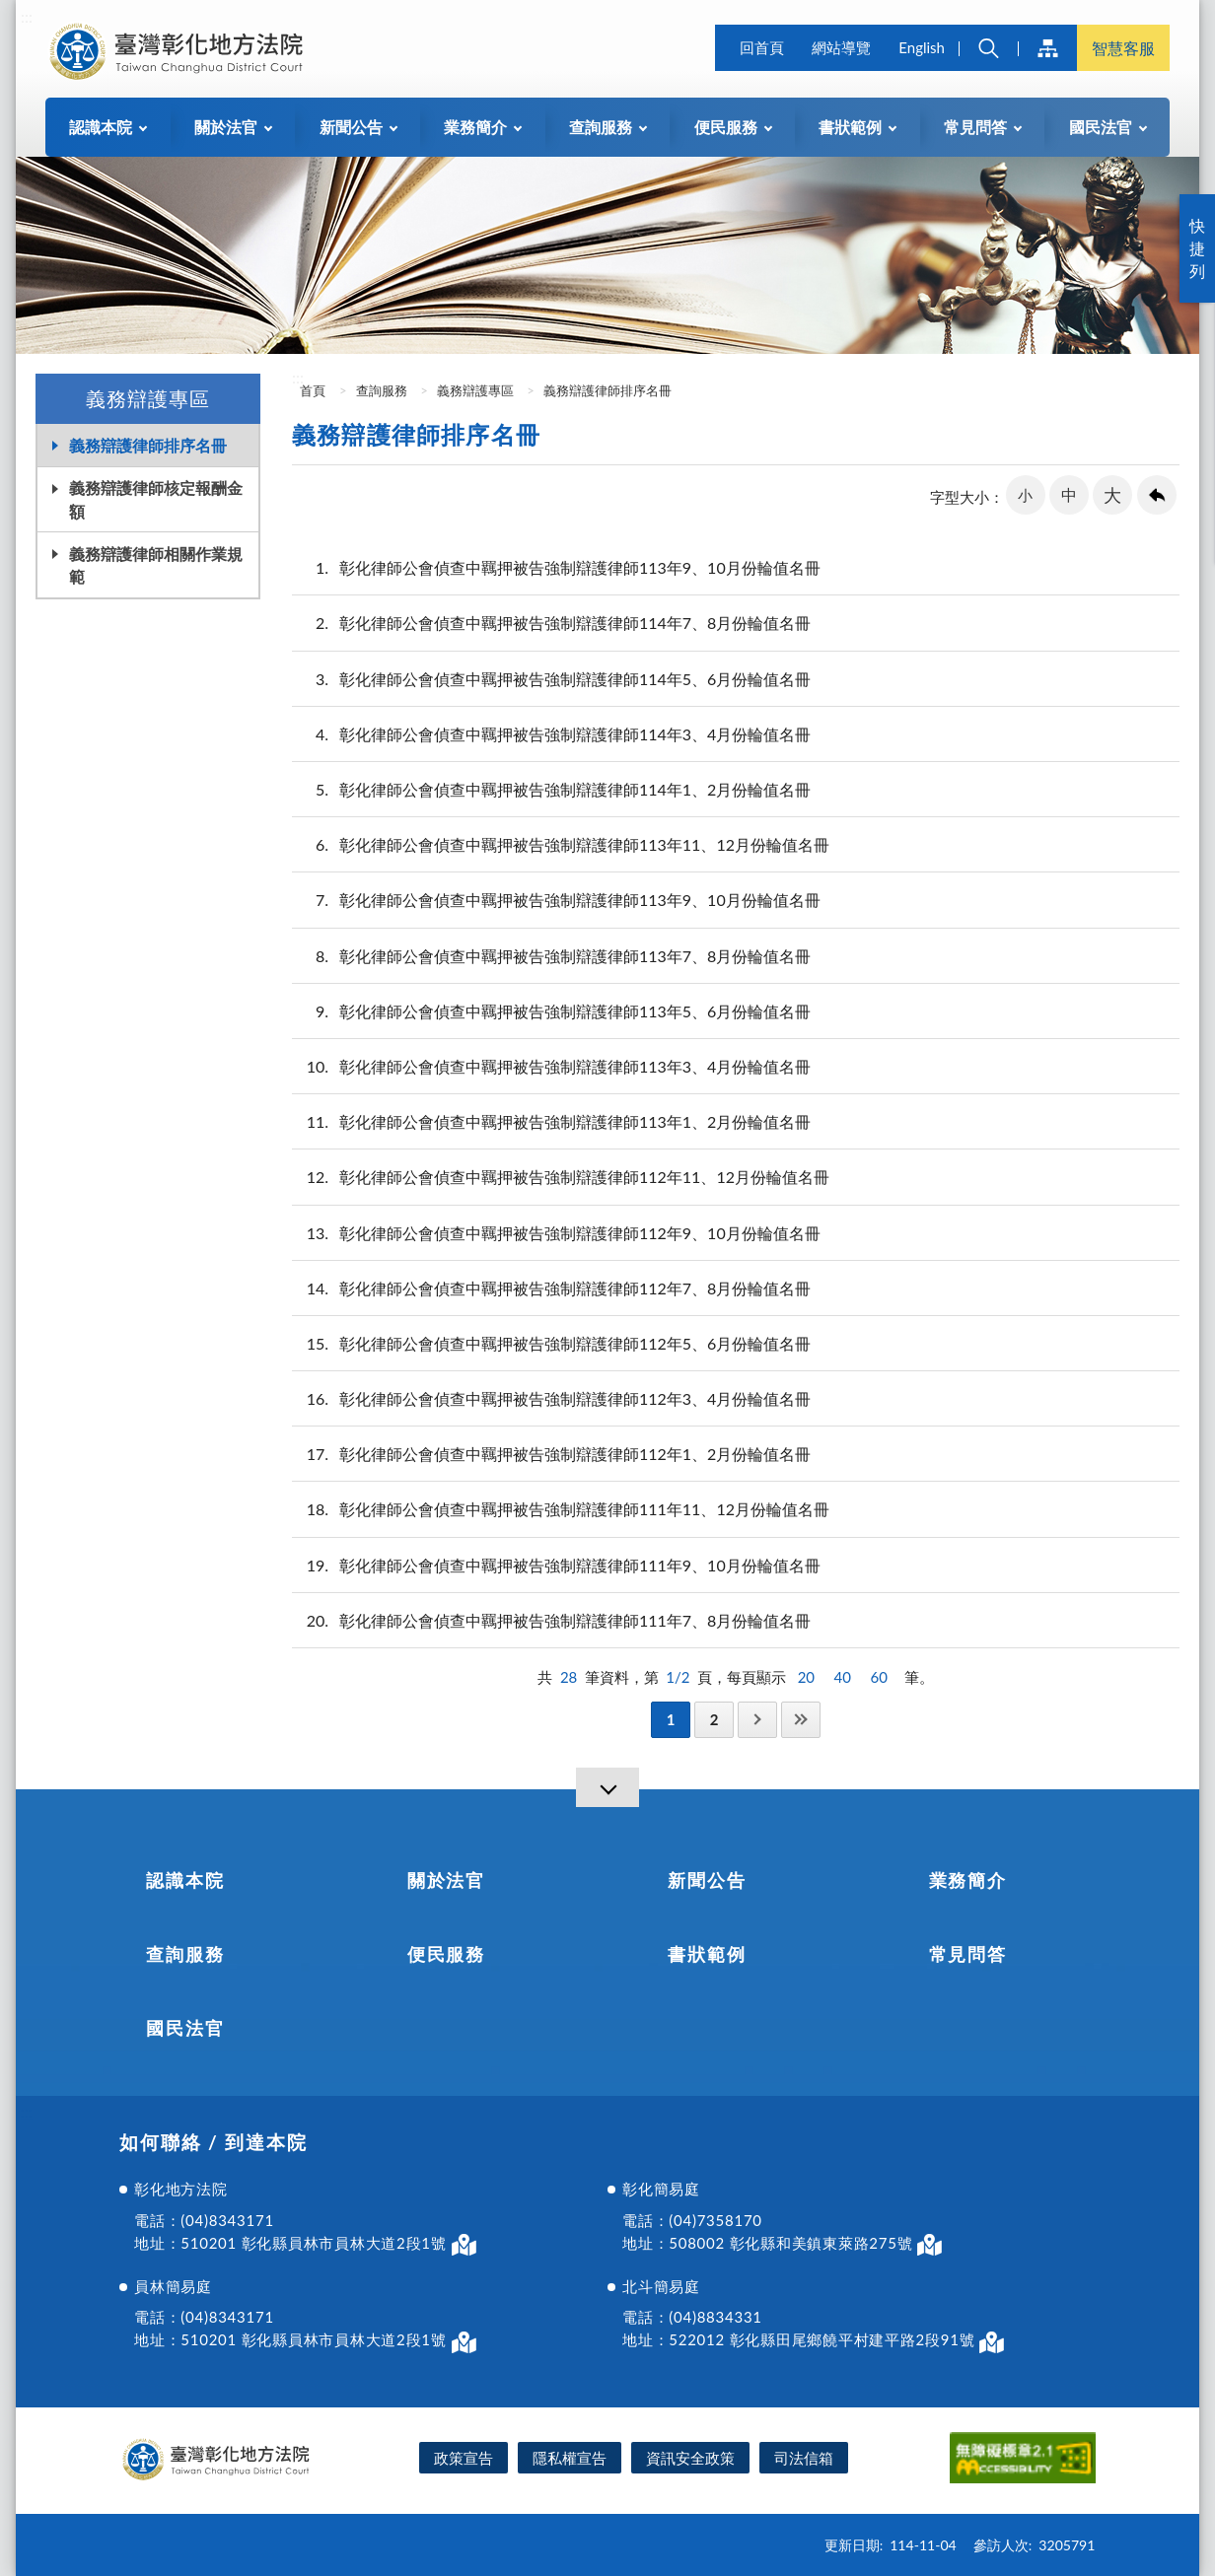 Image resolution: width=1215 pixels, height=2576 pixels. Describe the element at coordinates (551, 1620) in the screenshot. I see `彰化律師公會偵查中羈押被告強制辯護律師111年7、8月份輪值名冊` at that location.